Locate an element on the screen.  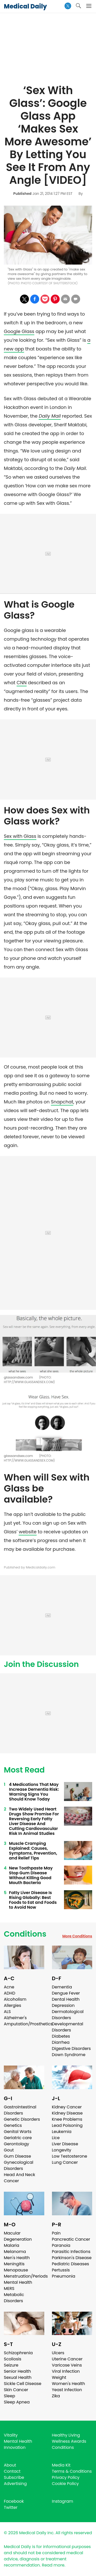
Dental Health is located at coordinates (66, 1999).